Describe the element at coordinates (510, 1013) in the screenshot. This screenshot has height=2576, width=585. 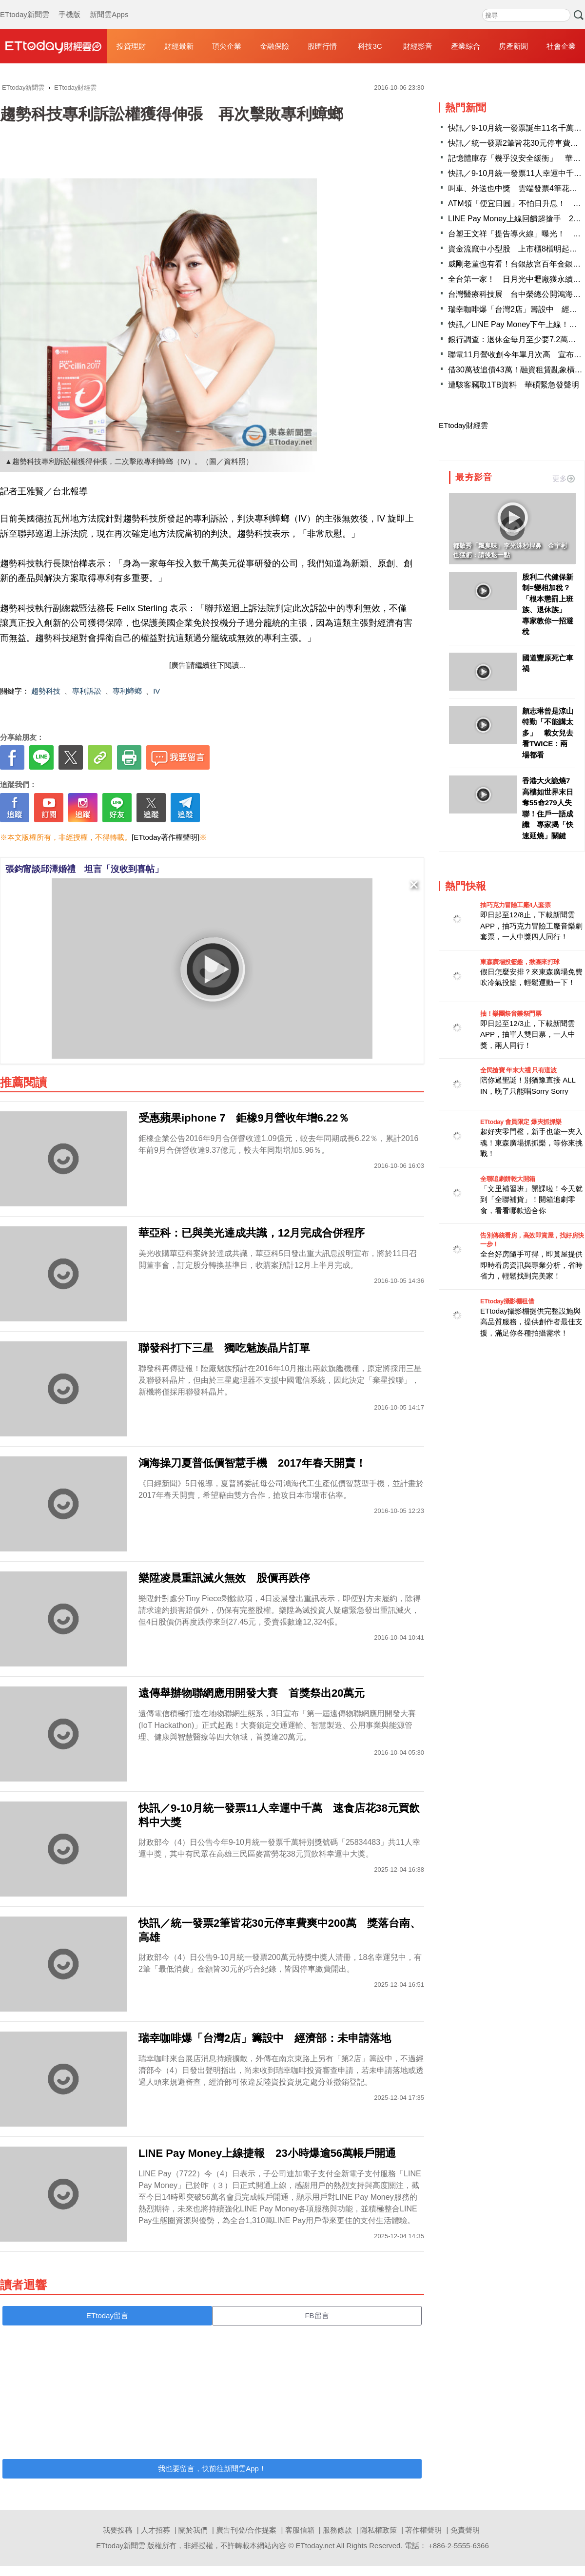
I see `抽！樂團祭音樂祭門票` at that location.